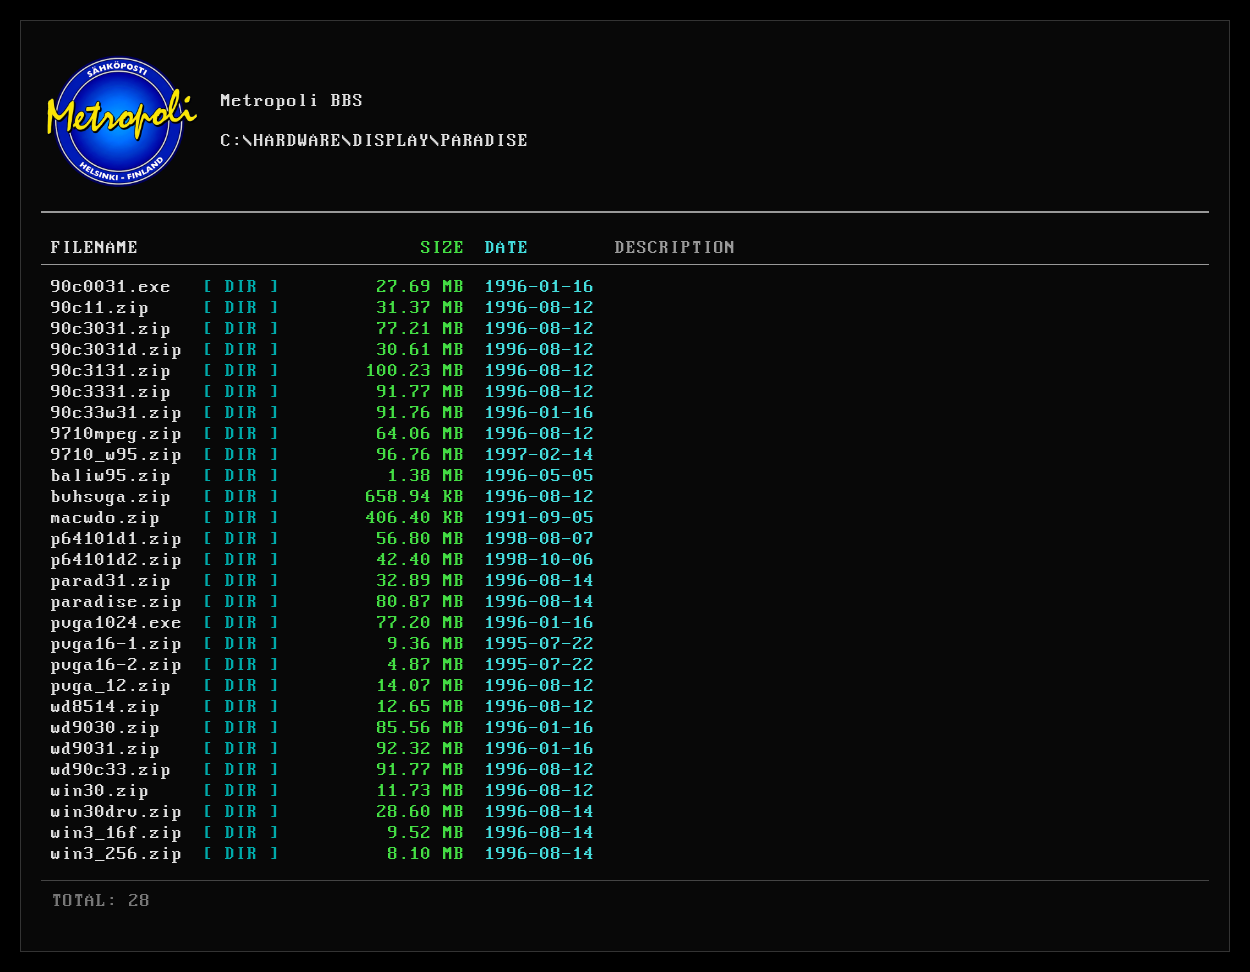  Describe the element at coordinates (106, 518) in the screenshot. I see `macwdo.zip` at that location.